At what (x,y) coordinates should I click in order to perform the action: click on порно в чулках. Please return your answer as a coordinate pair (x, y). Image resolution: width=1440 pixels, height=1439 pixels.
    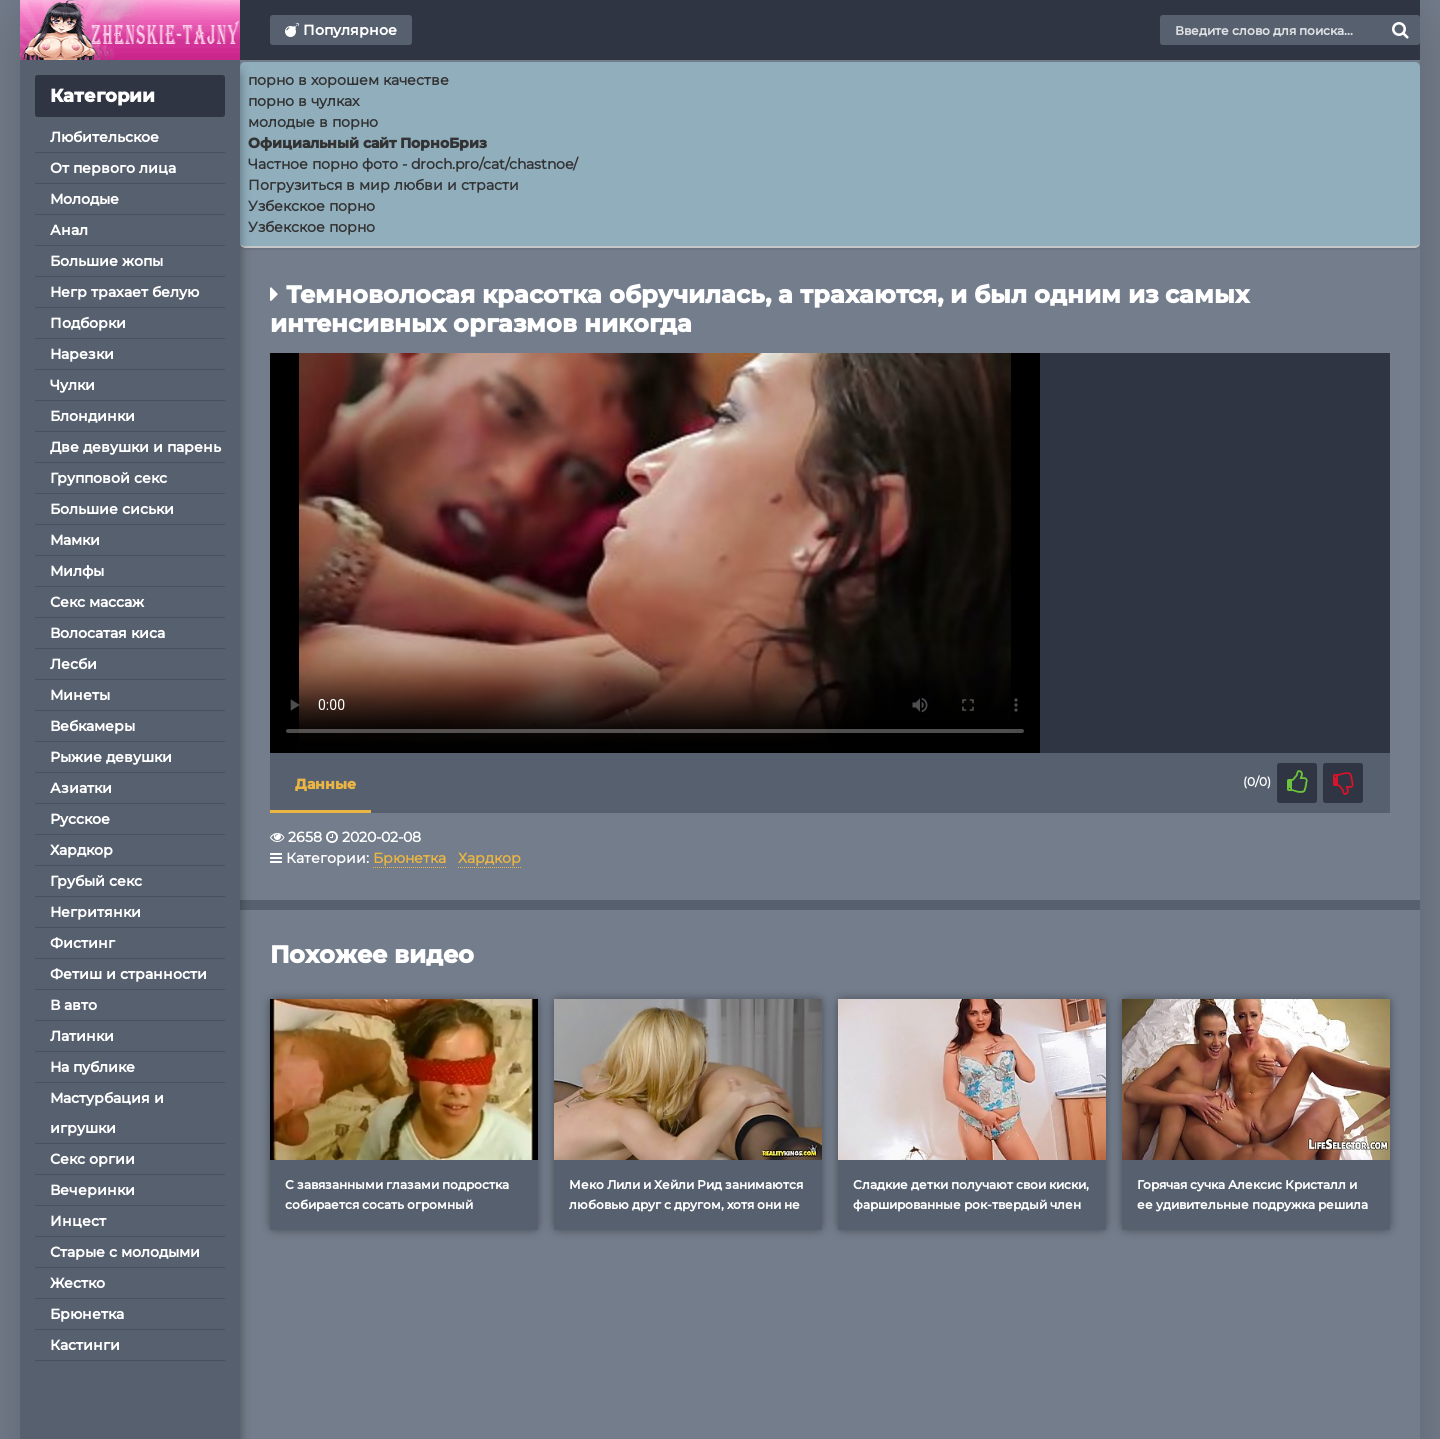
    Looking at the image, I should click on (303, 101).